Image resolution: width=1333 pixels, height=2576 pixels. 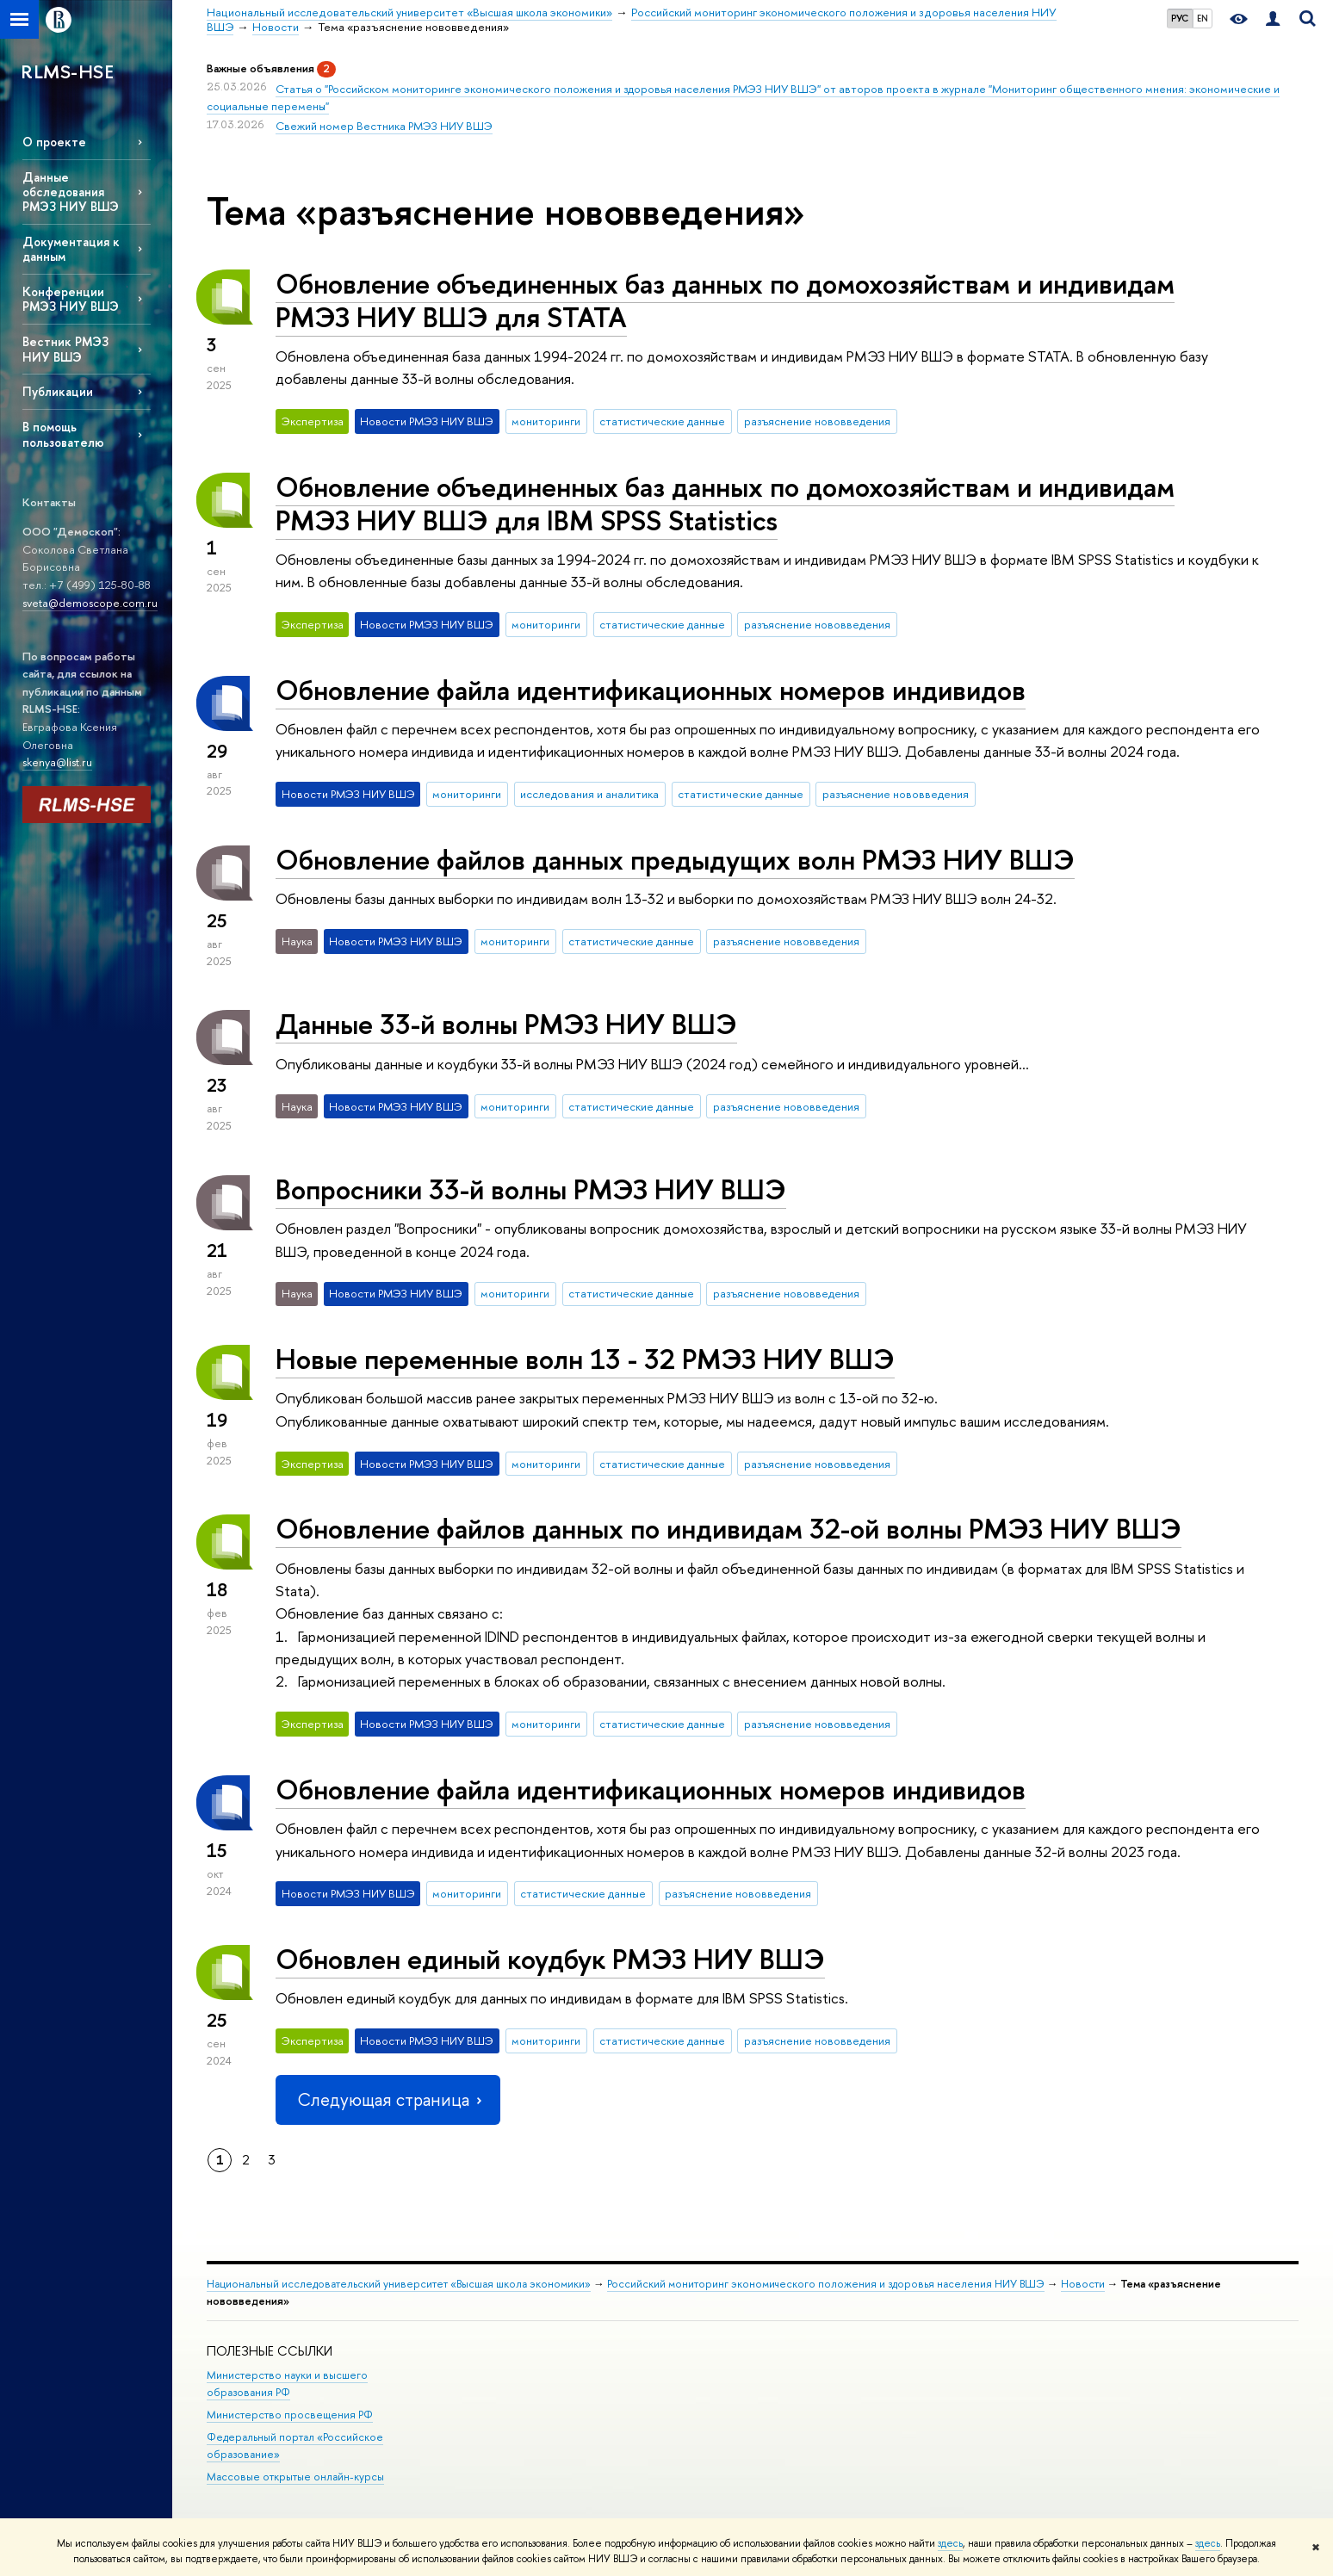 What do you see at coordinates (550, 1959) in the screenshot?
I see `Обновлен единый коудбук РМЭЗ НИУ ВШЭ` at bounding box center [550, 1959].